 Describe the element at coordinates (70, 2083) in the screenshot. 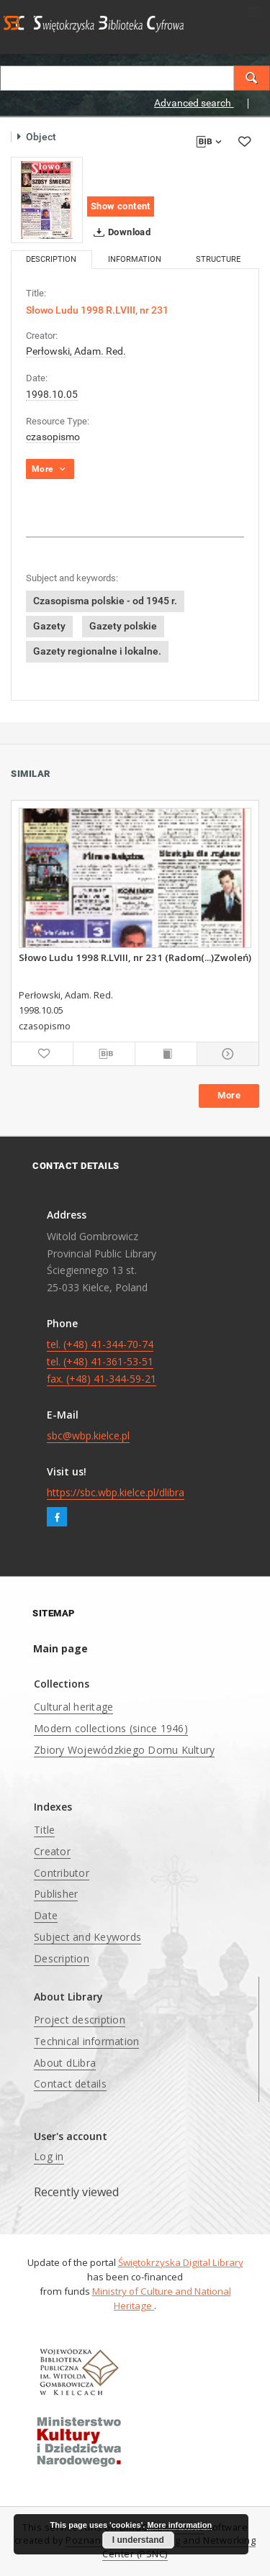

I see `Contact details` at that location.